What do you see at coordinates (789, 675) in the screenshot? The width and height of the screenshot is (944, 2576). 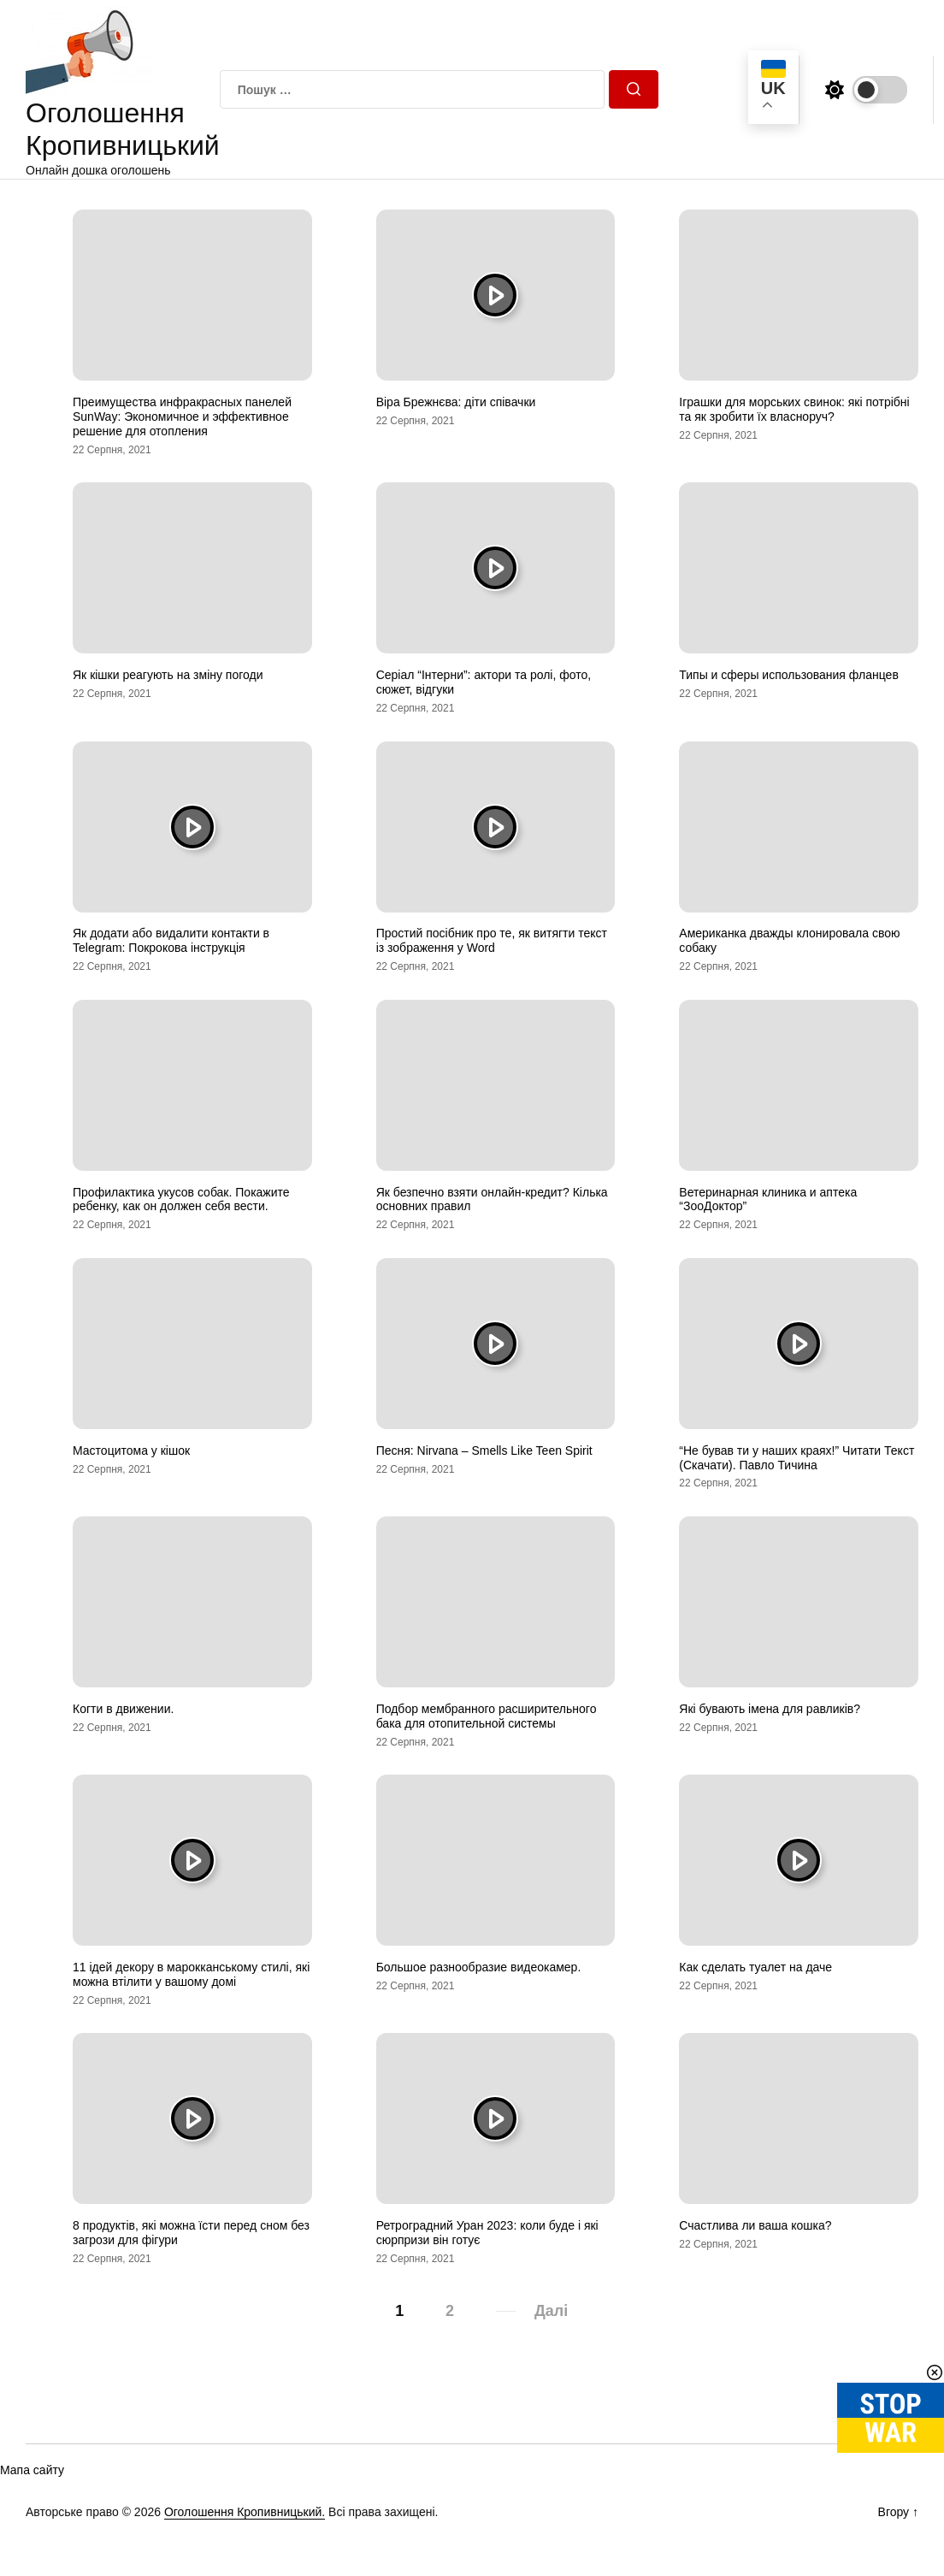 I see `Типы и сферы использования фланцев` at bounding box center [789, 675].